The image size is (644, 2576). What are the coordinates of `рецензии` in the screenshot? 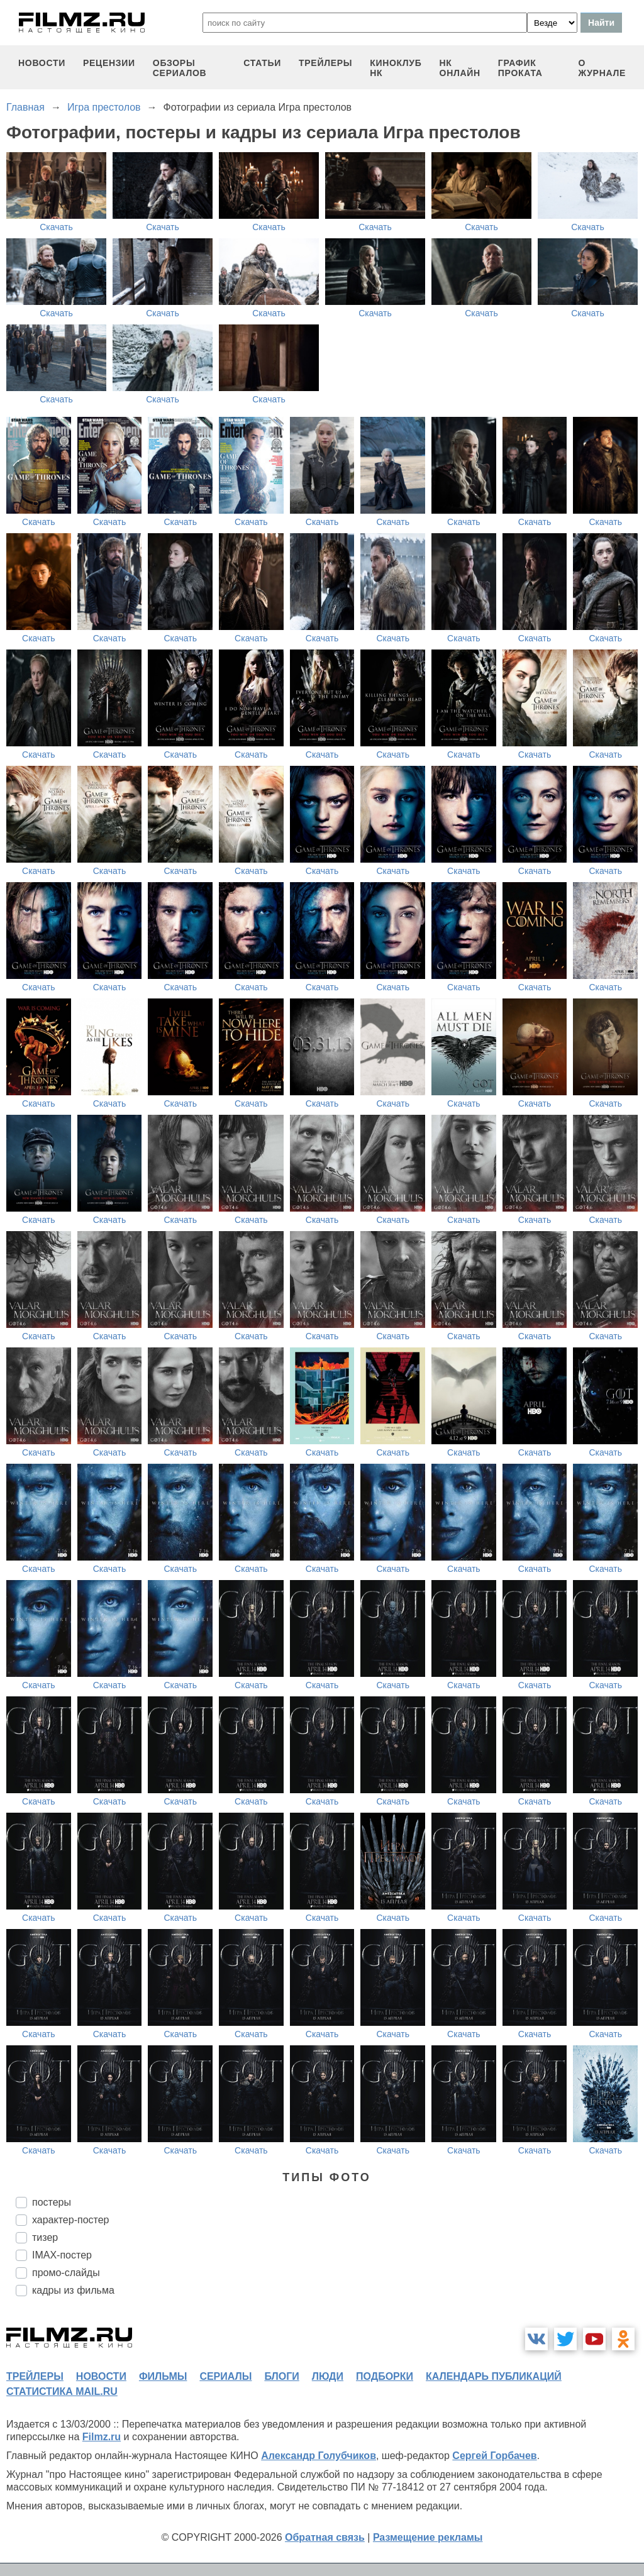 It's located at (109, 63).